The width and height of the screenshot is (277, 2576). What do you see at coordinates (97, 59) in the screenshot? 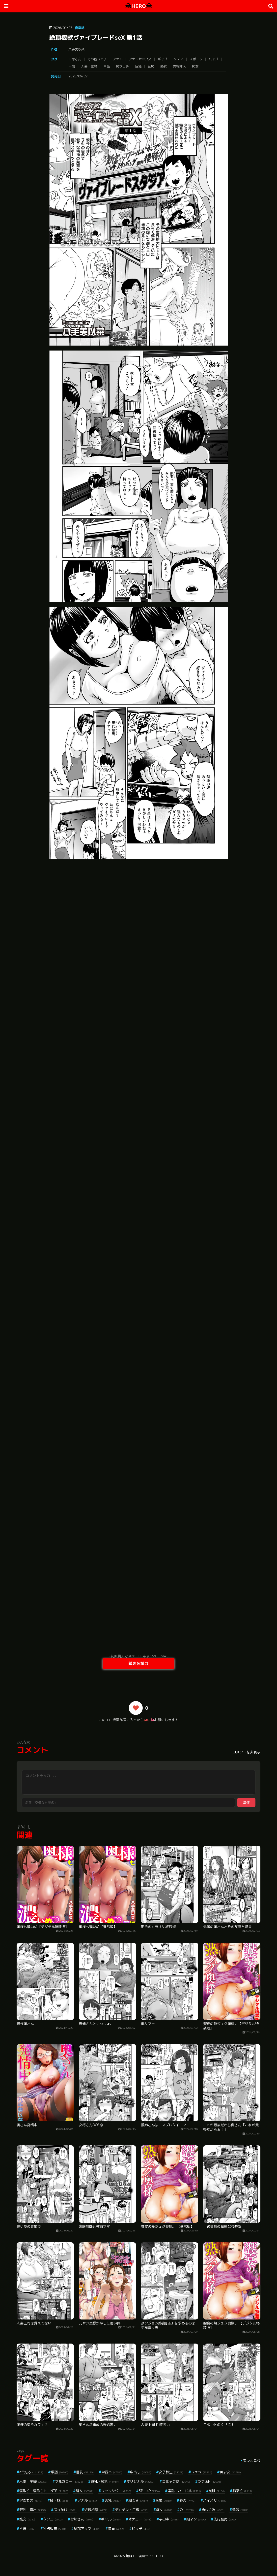
I see `その他フェチ` at bounding box center [97, 59].